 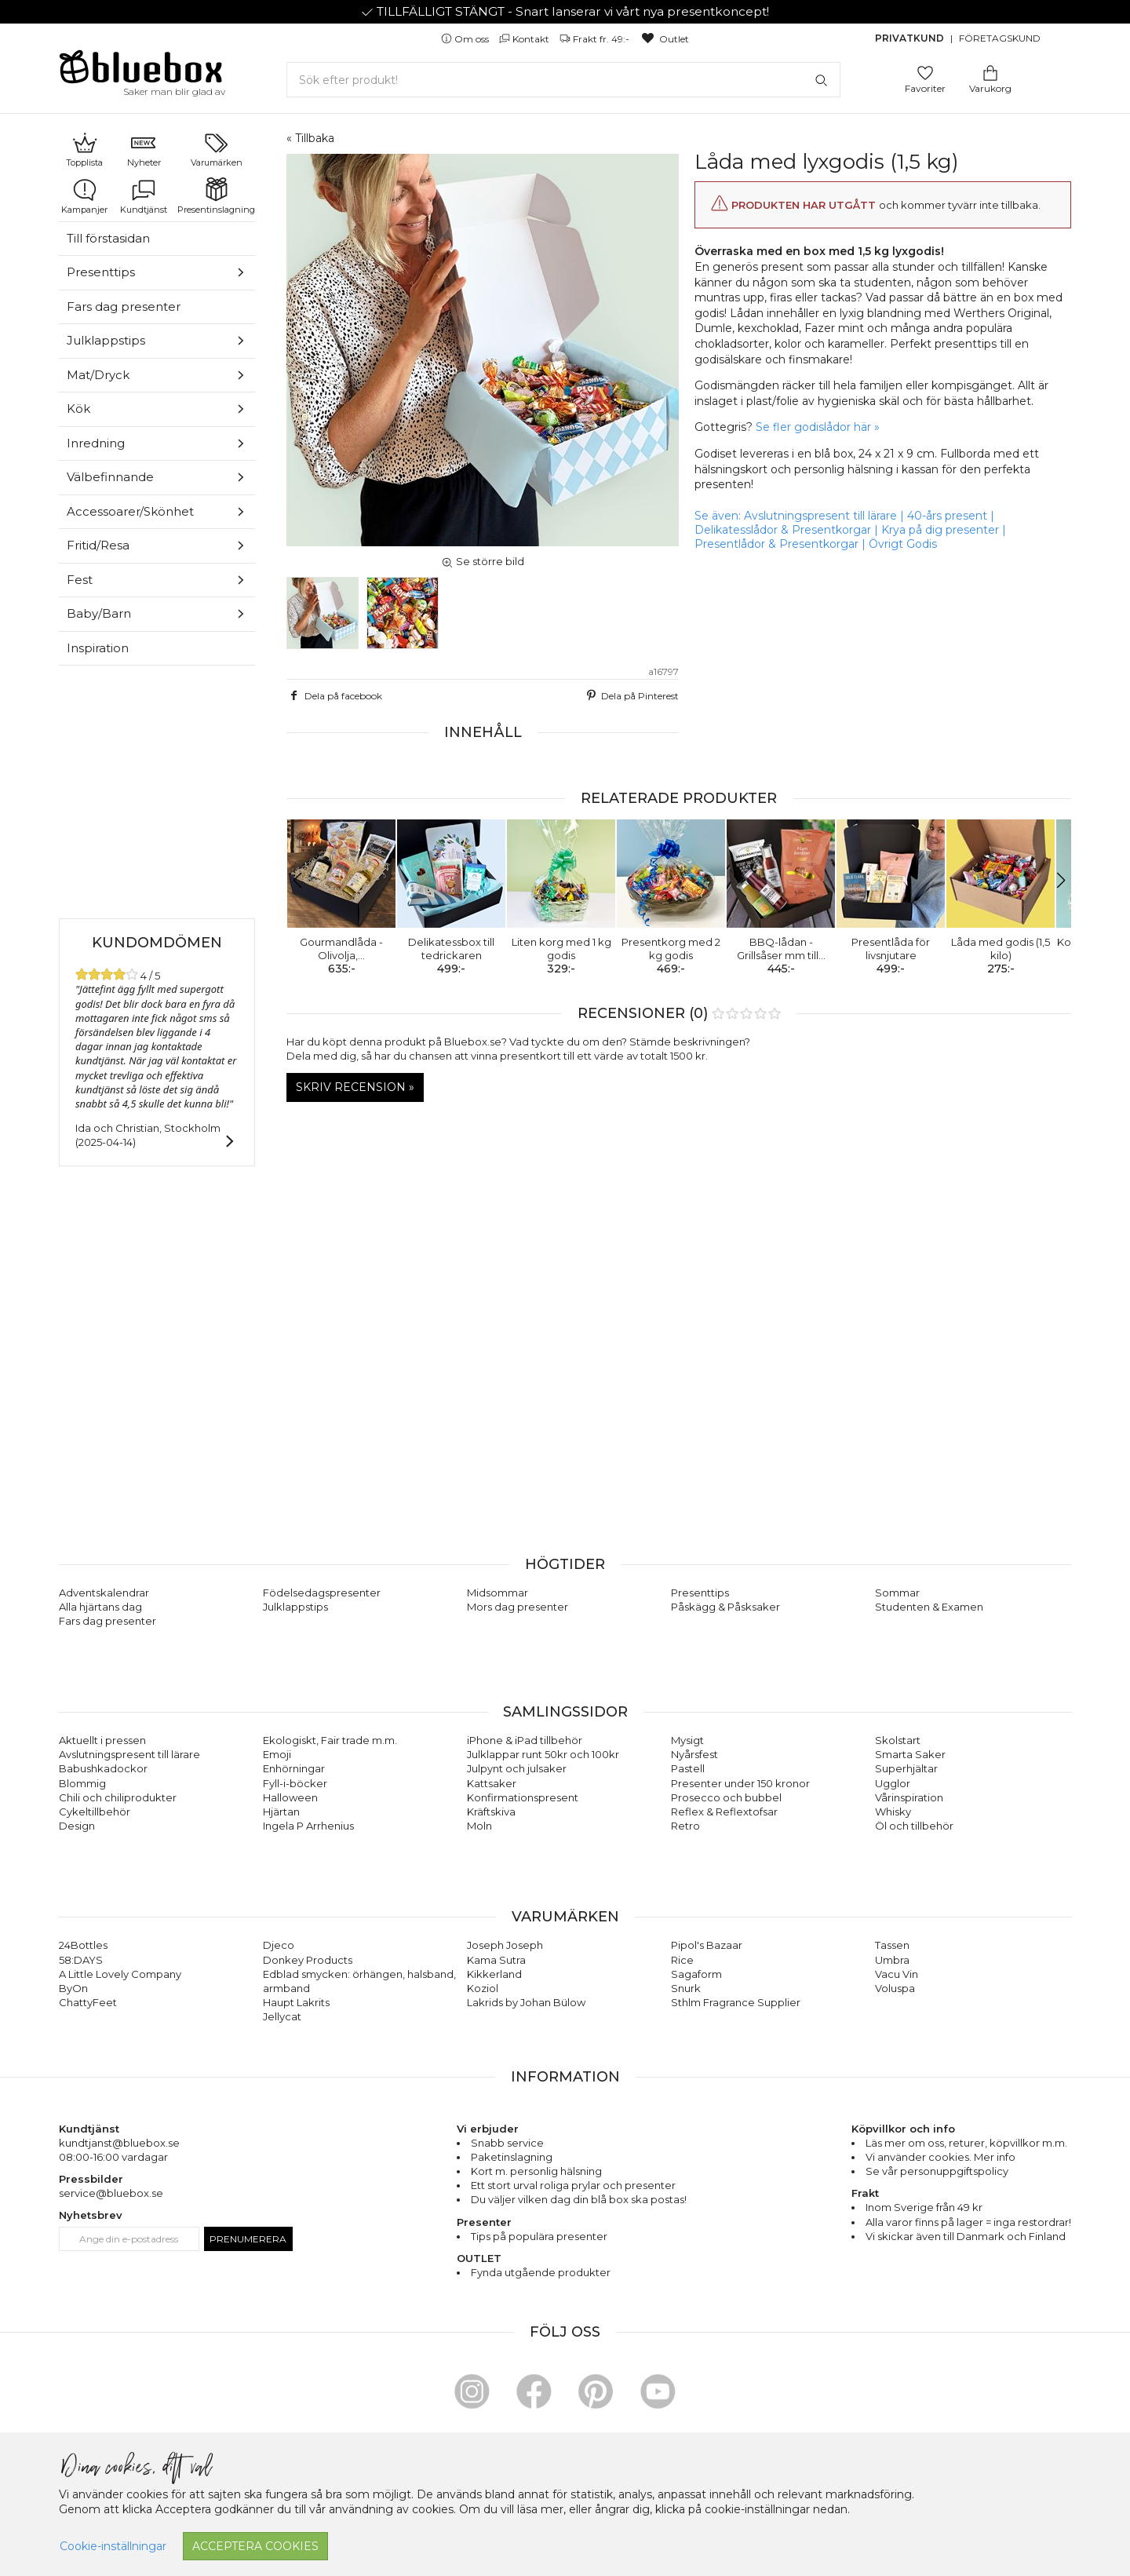 What do you see at coordinates (77, 1825) in the screenshot?
I see `Design` at bounding box center [77, 1825].